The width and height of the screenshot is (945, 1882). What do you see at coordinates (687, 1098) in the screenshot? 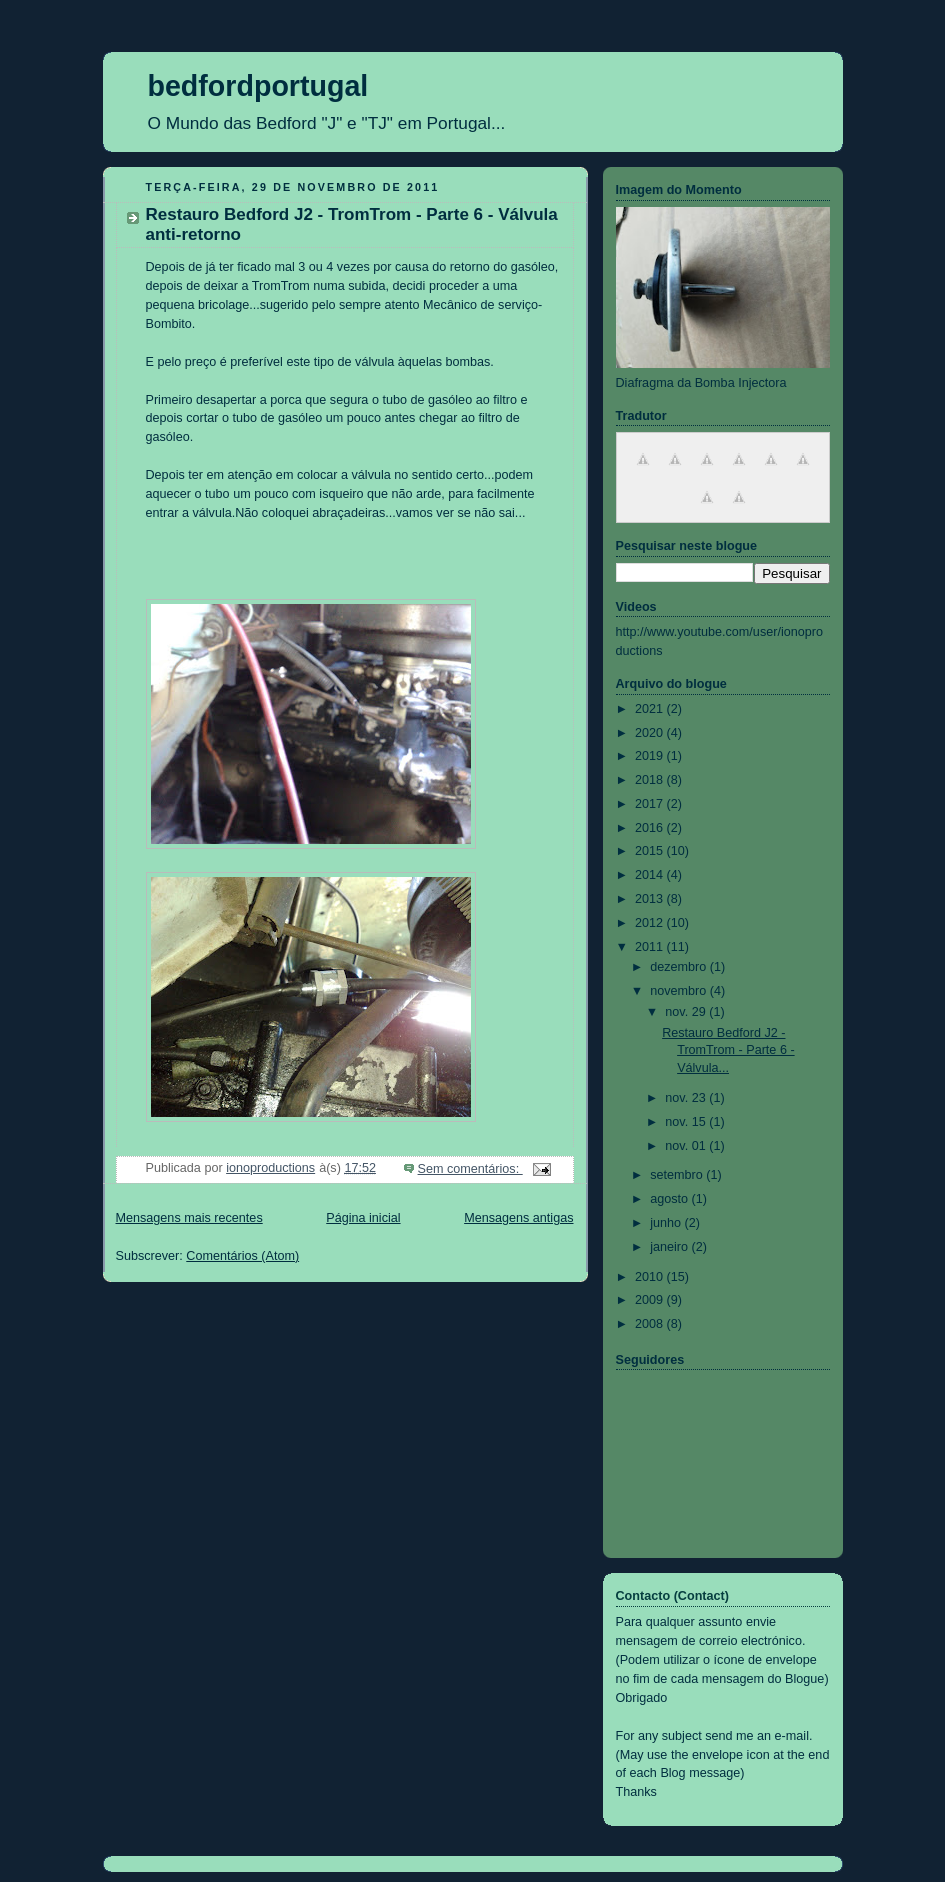
I see `nov. 23` at bounding box center [687, 1098].